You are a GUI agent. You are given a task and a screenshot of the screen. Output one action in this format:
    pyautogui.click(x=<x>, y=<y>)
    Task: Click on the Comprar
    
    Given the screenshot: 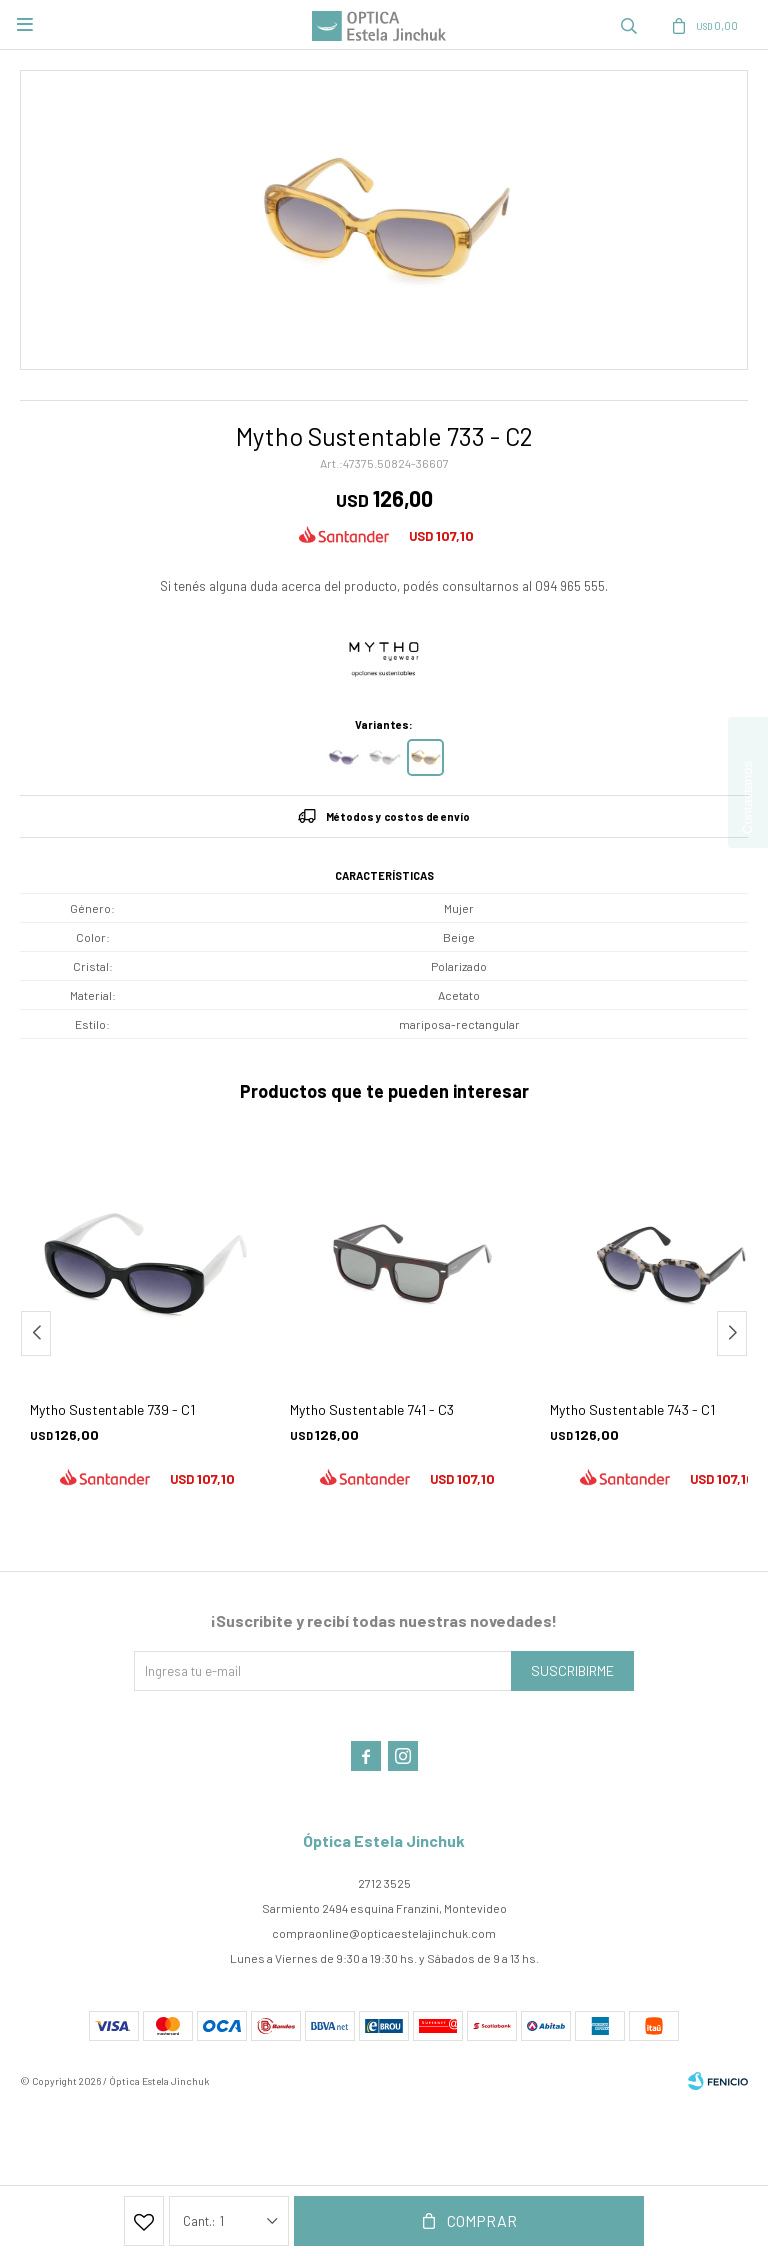 What is the action you would take?
    pyautogui.click(x=482, y=2220)
    